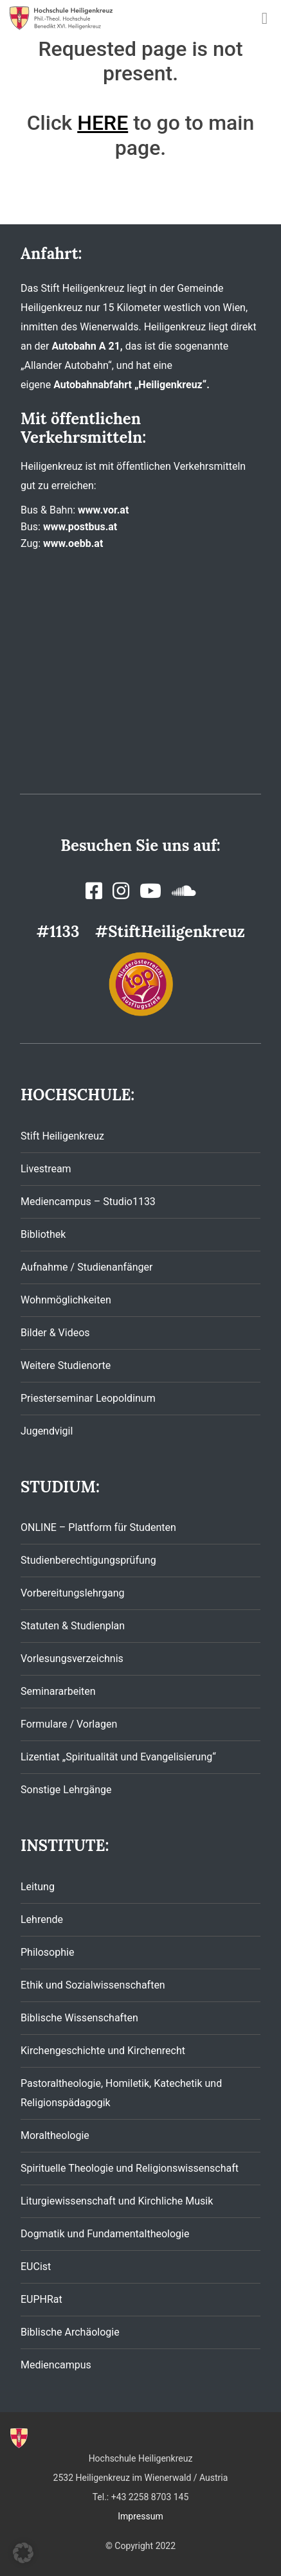 Image resolution: width=281 pixels, height=2576 pixels. Describe the element at coordinates (103, 2050) in the screenshot. I see `Kirchengeschichte und Kirchenrecht` at that location.